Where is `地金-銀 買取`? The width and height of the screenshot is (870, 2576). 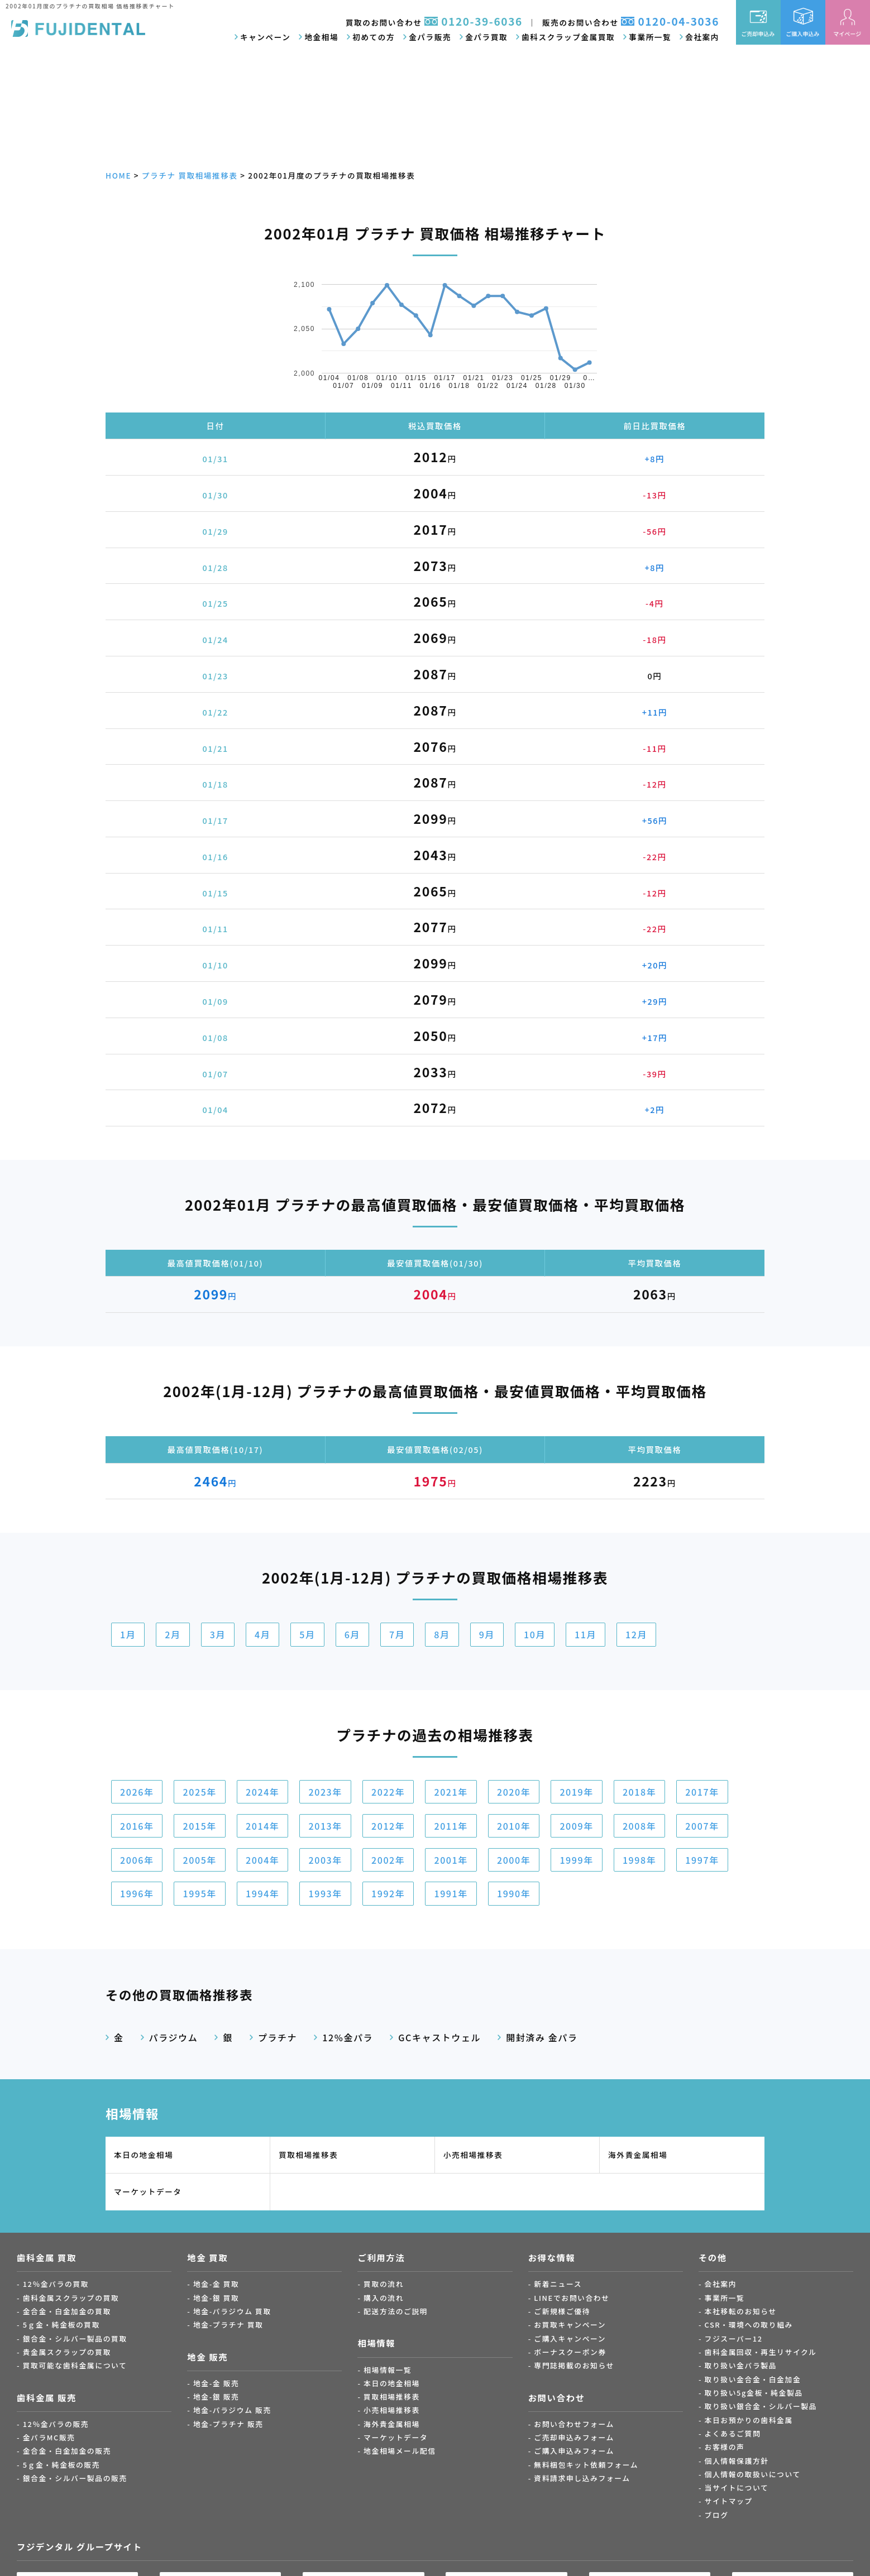 地金-銀 買取 is located at coordinates (216, 2297).